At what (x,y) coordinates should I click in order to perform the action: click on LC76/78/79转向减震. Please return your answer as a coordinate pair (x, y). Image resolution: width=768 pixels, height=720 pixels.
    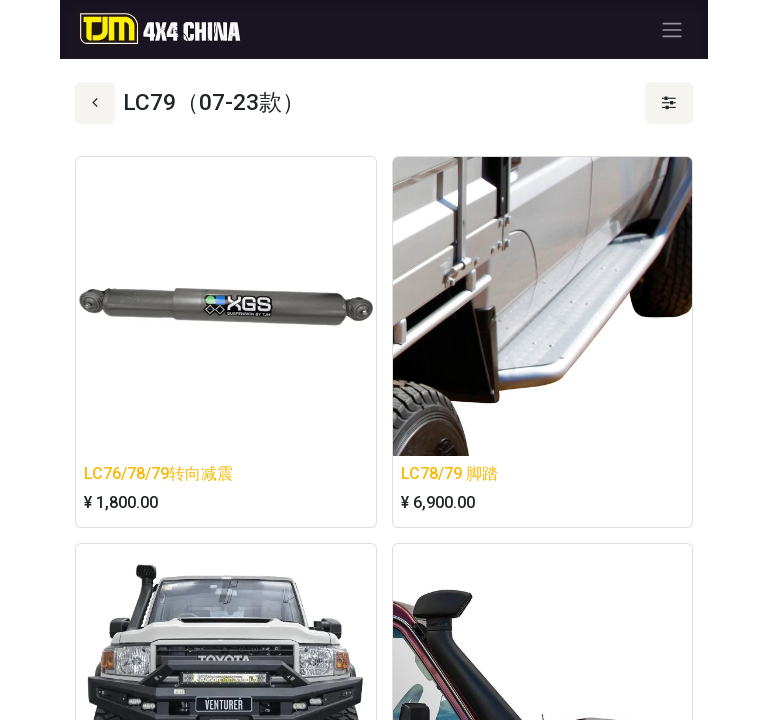
    Looking at the image, I should click on (158, 473).